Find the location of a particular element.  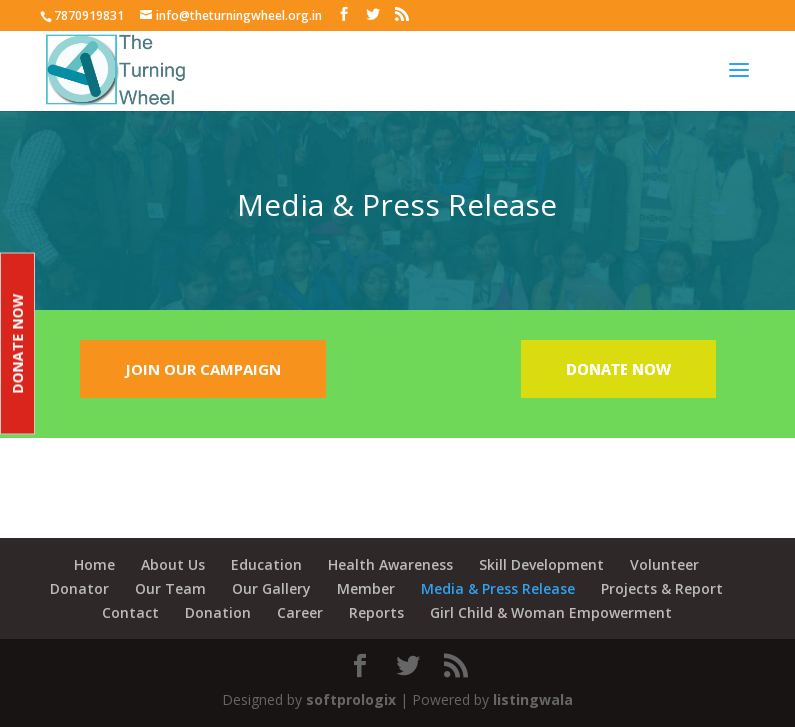

Projects & Report is located at coordinates (662, 588).